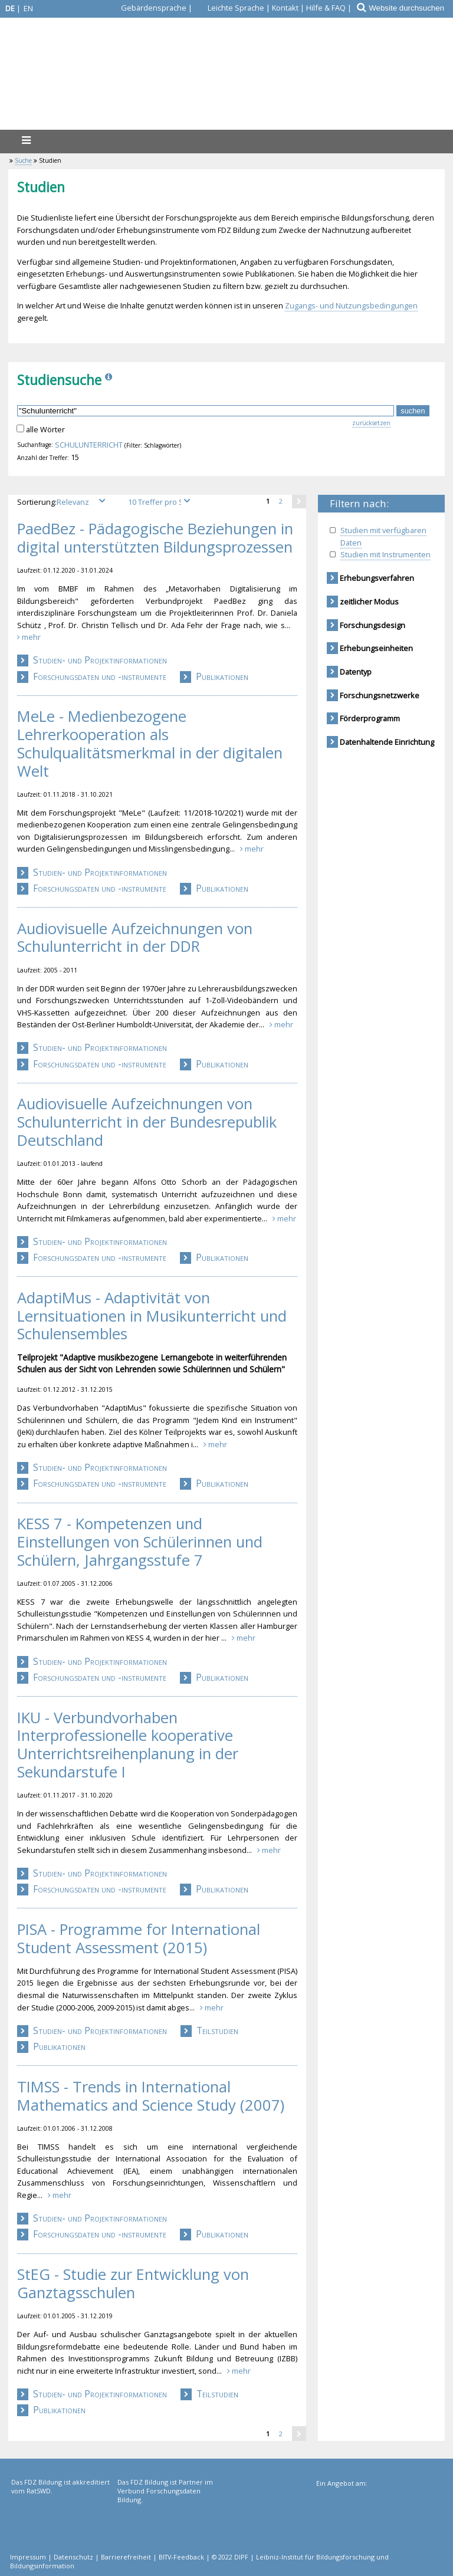 The height and width of the screenshot is (2576, 453). I want to click on Studiensuche, so click(59, 379).